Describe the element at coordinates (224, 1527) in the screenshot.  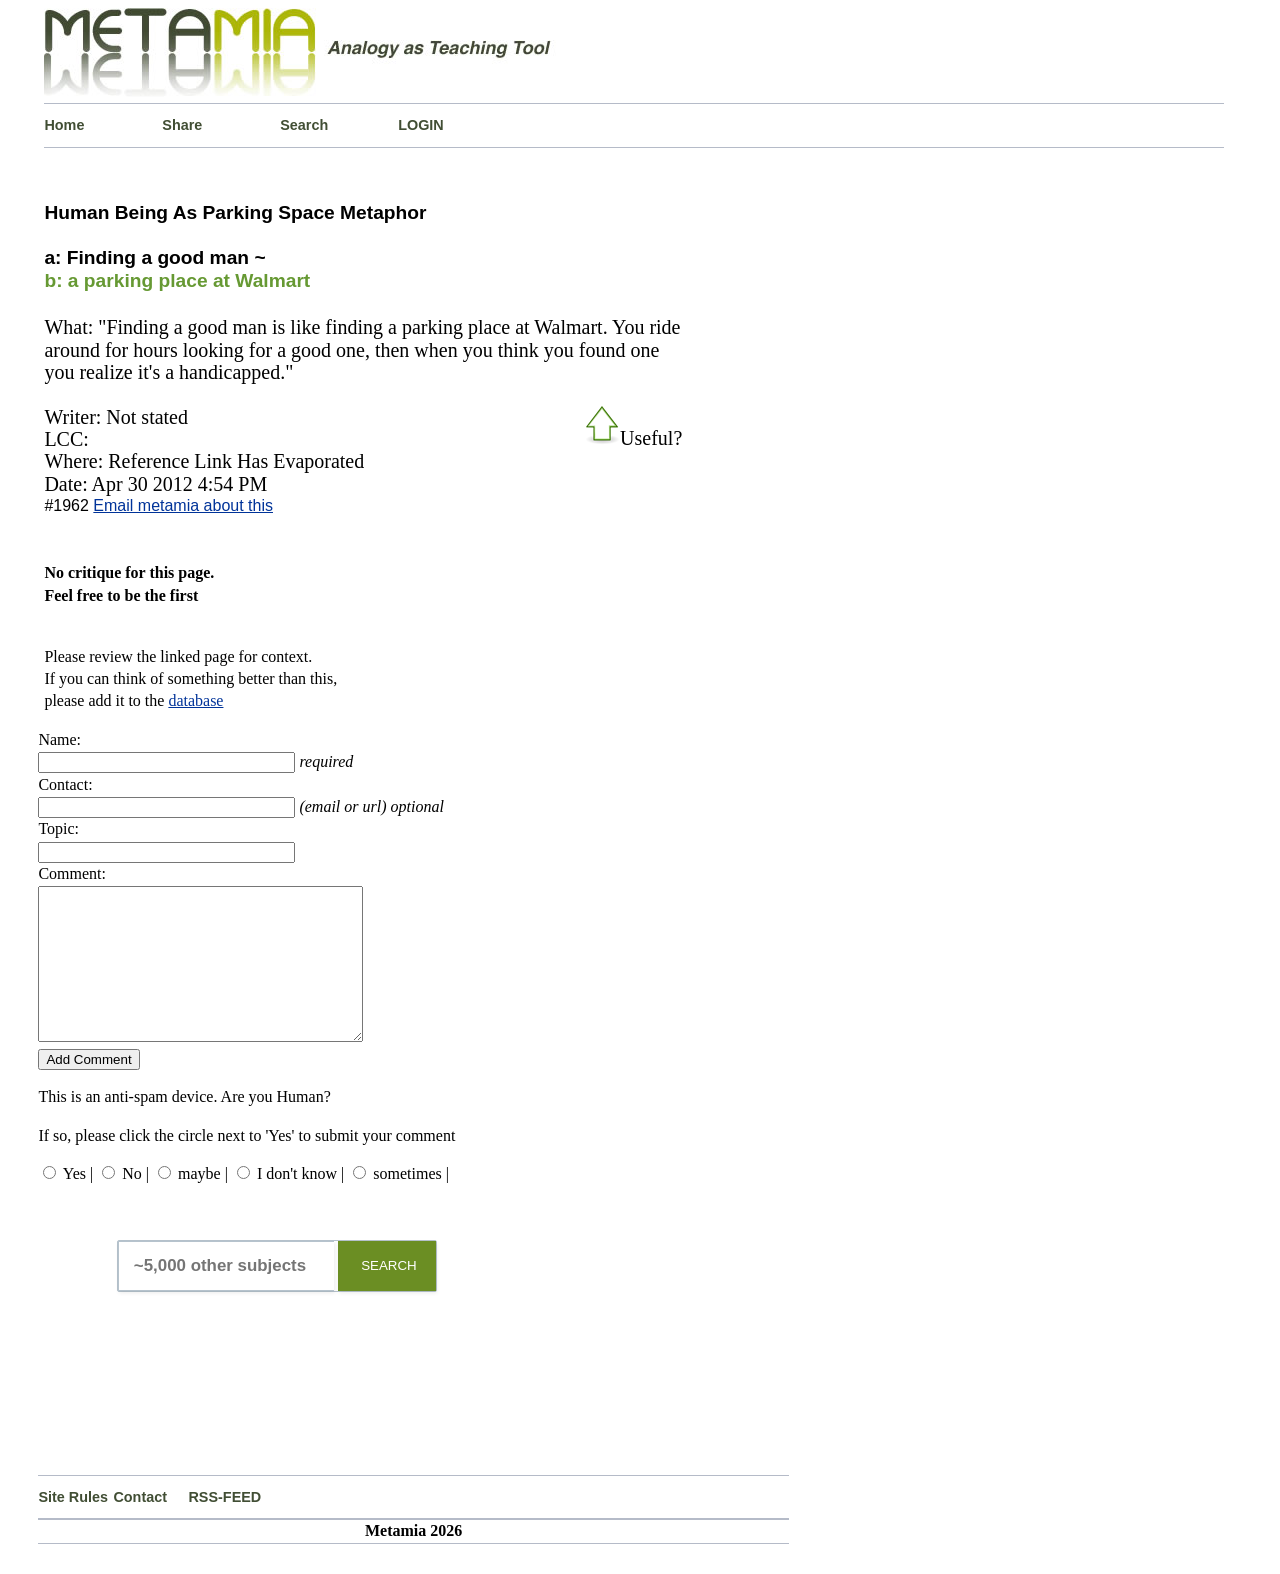
I see `RSS-FEED` at that location.